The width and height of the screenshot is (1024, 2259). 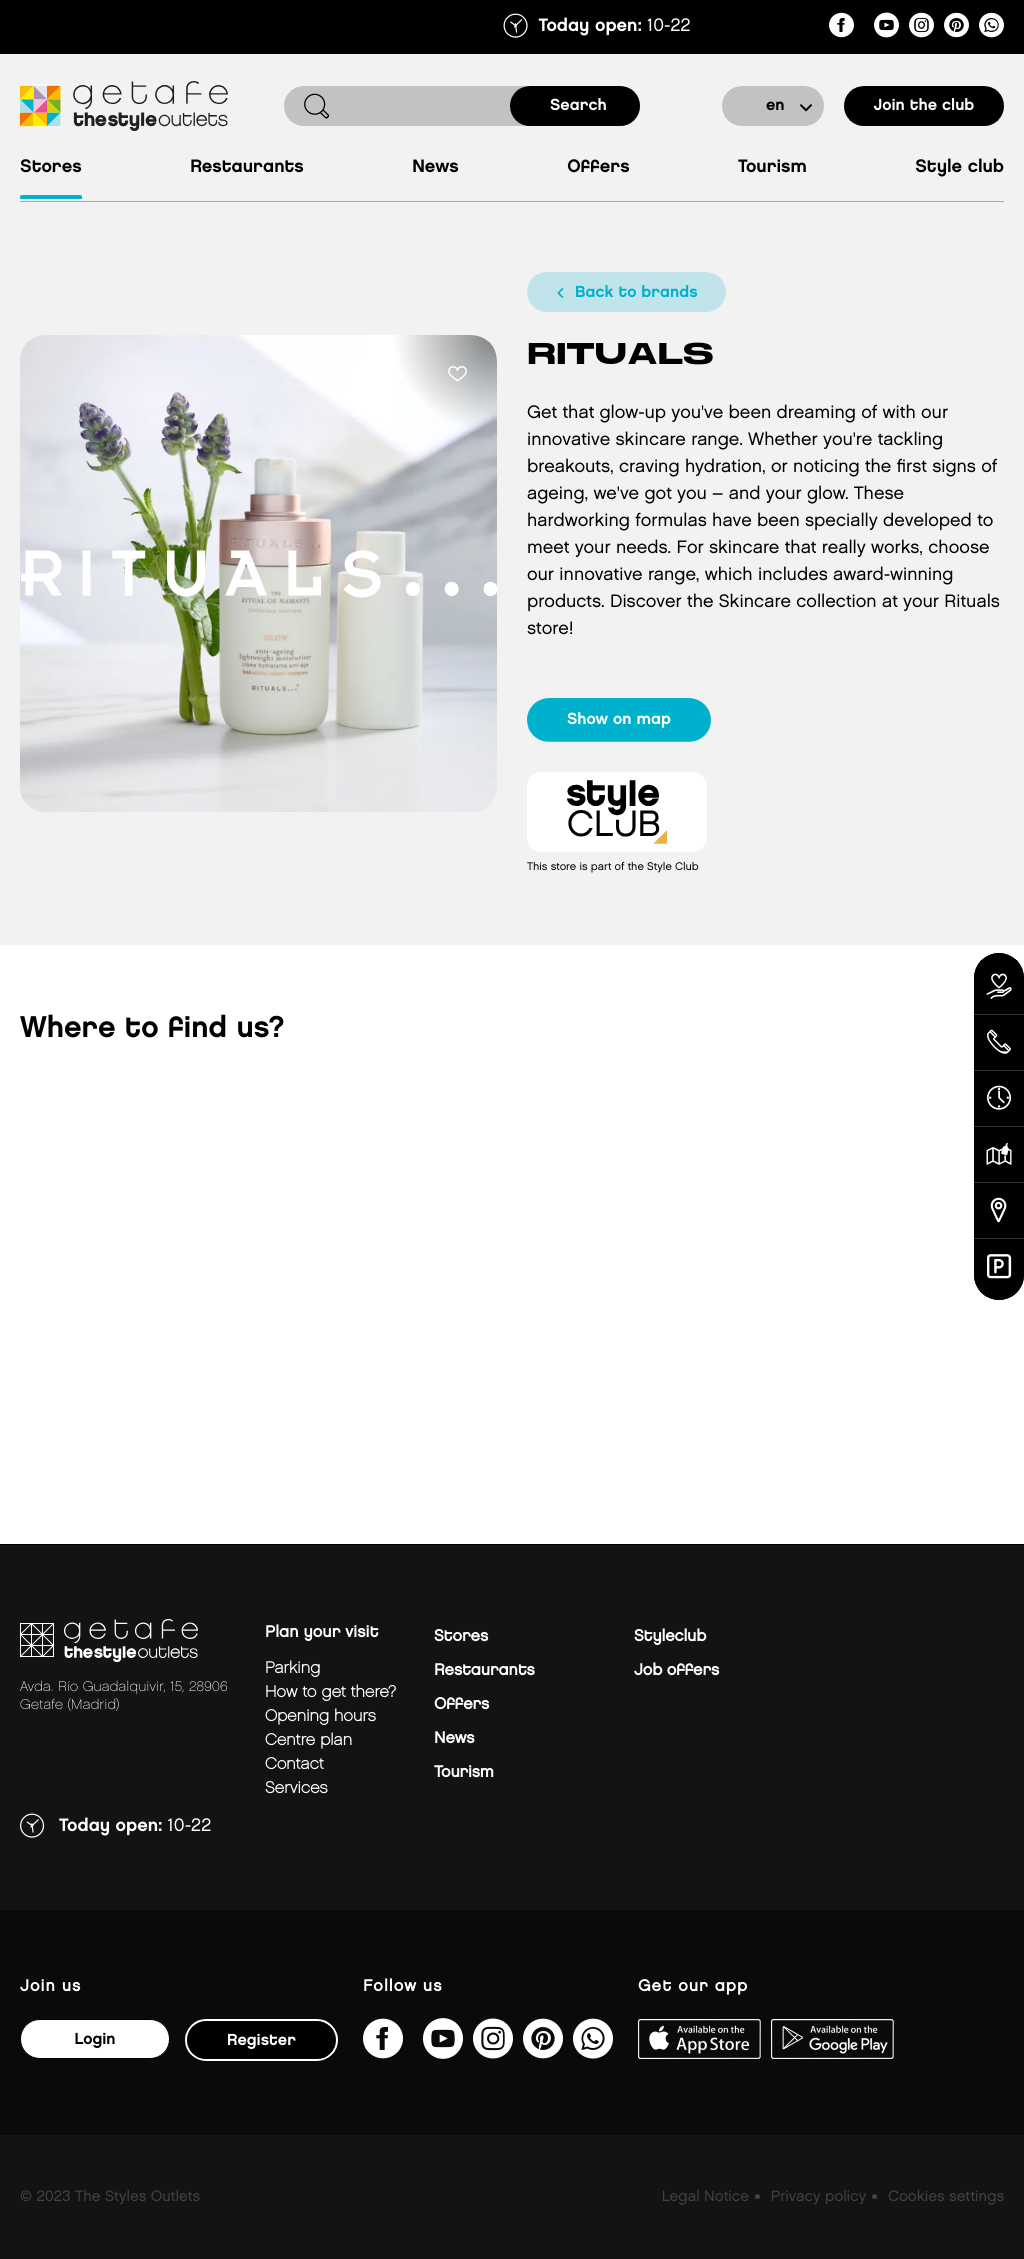 What do you see at coordinates (261, 2040) in the screenshot?
I see `Register` at bounding box center [261, 2040].